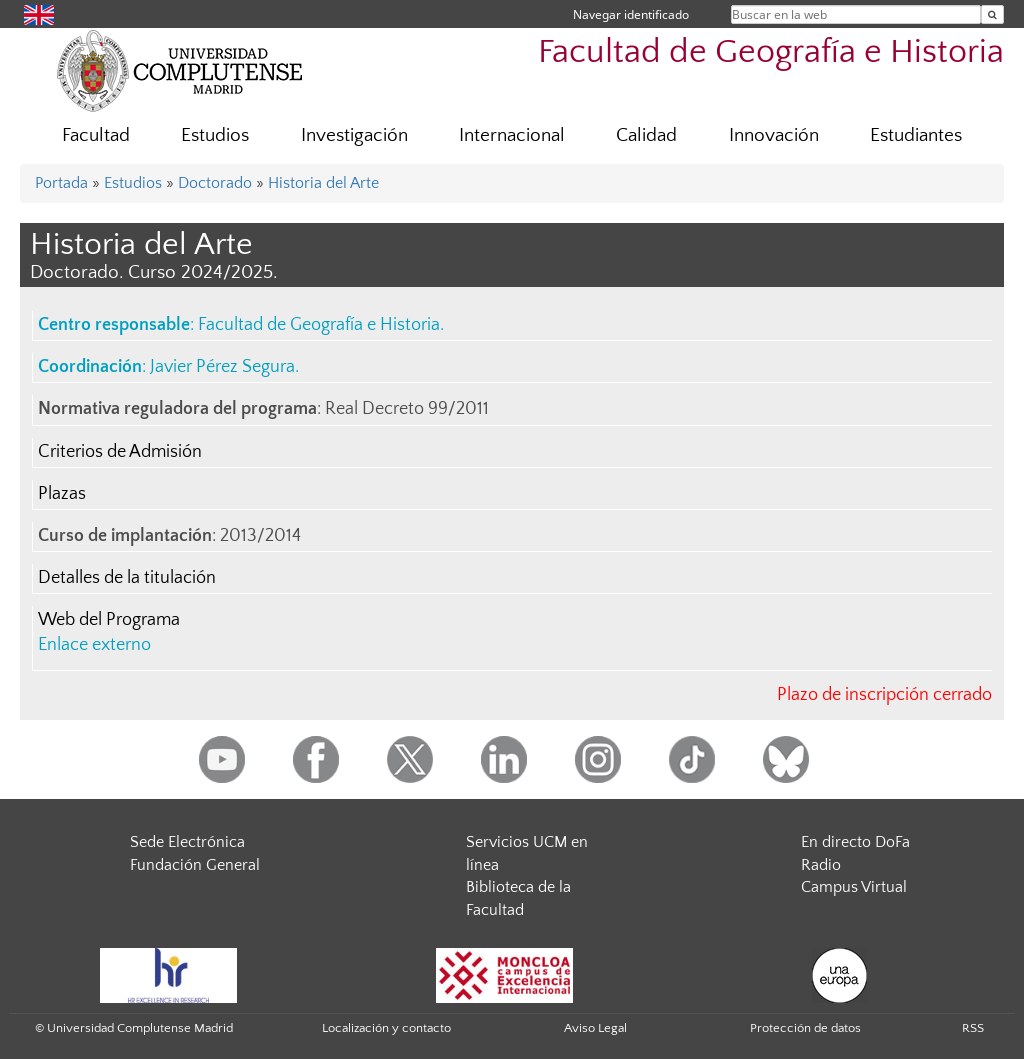 The width and height of the screenshot is (1024, 1059). Describe the element at coordinates (195, 865) in the screenshot. I see `Fundación General` at that location.